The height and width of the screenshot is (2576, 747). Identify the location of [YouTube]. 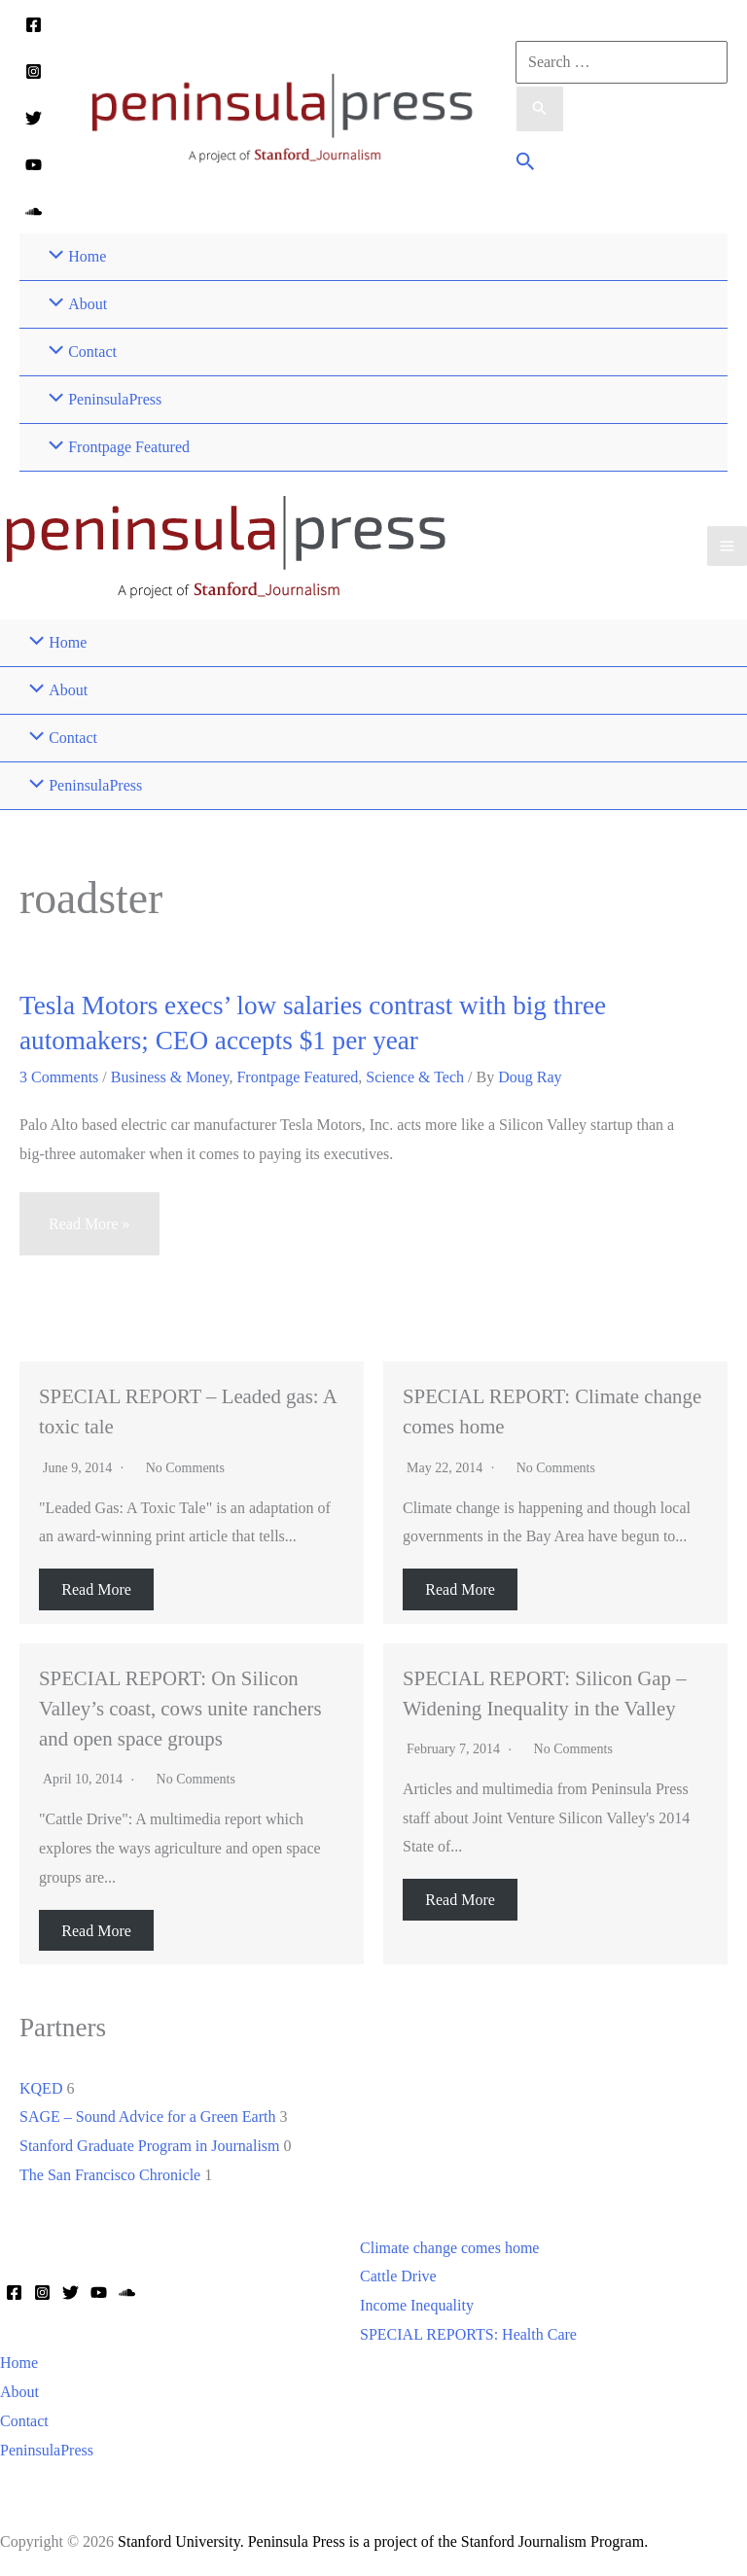
(33, 165).